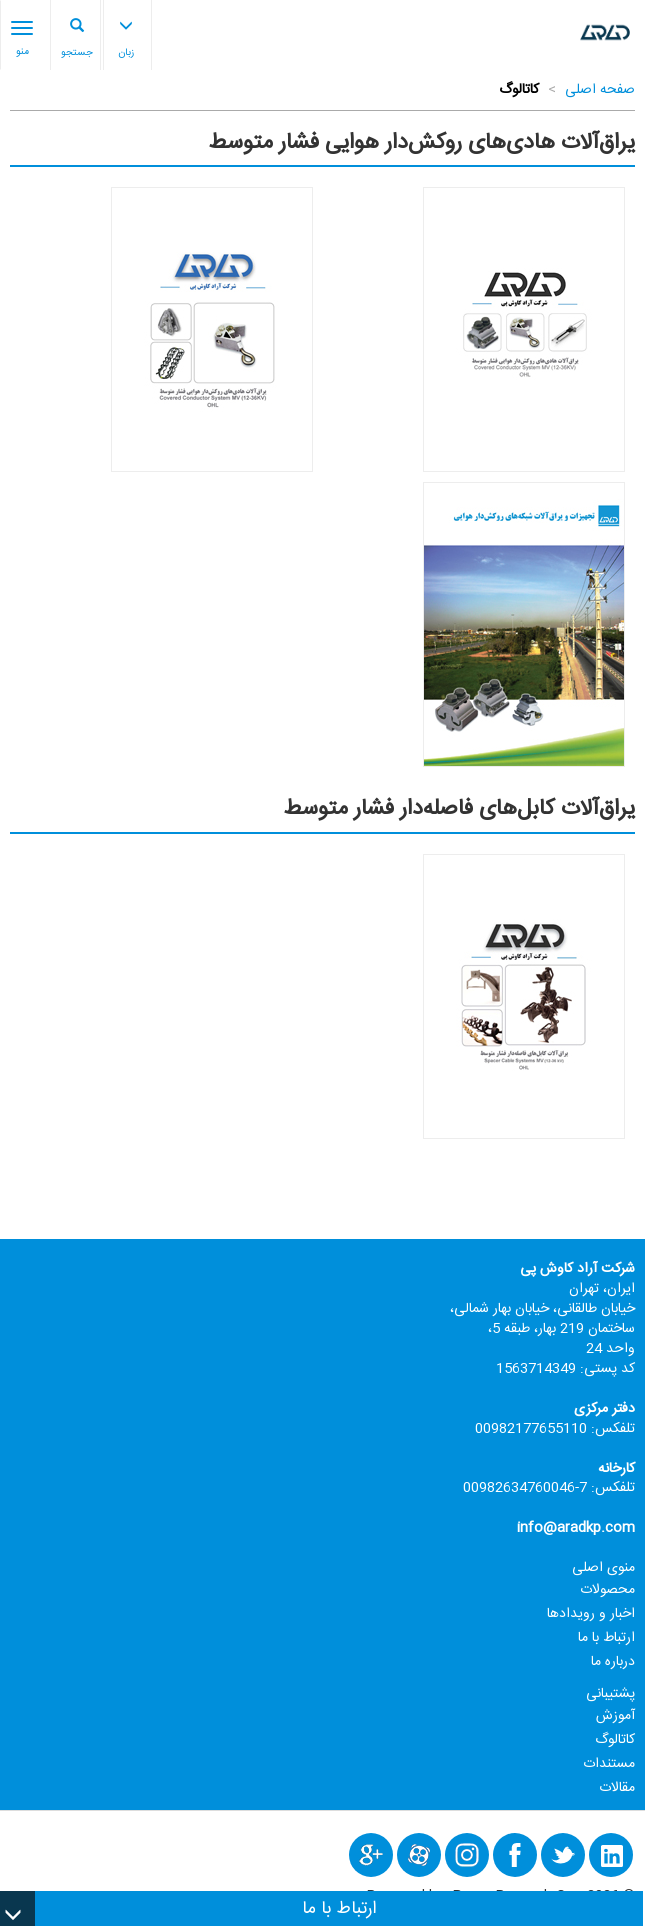 Image resolution: width=645 pixels, height=1926 pixels. What do you see at coordinates (525, 1488) in the screenshot?
I see `7-00982634760046` at bounding box center [525, 1488].